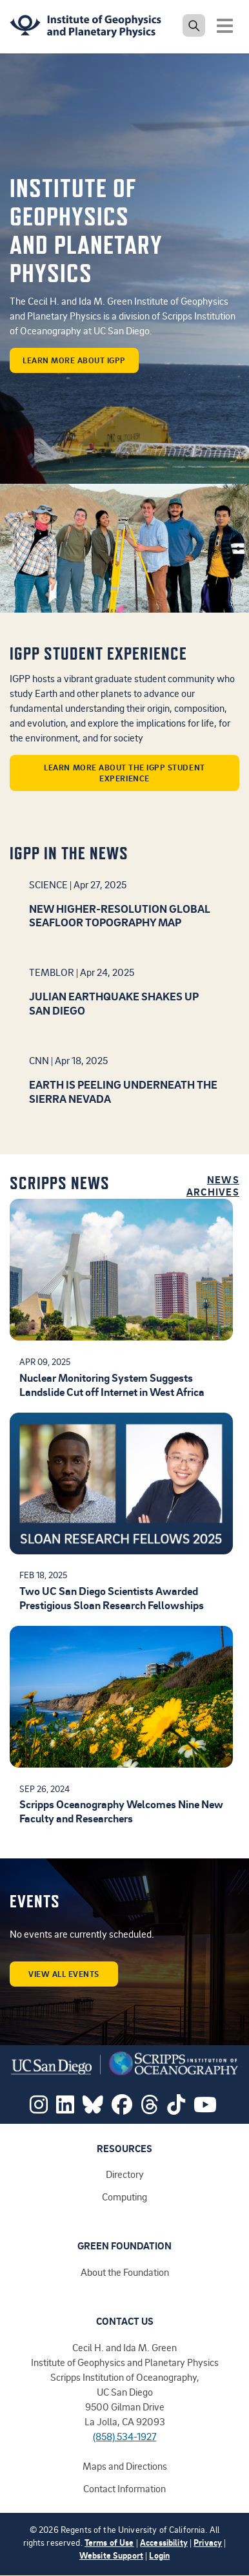 This screenshot has width=249, height=2576. What do you see at coordinates (74, 360) in the screenshot?
I see `learn more about IGPP` at bounding box center [74, 360].